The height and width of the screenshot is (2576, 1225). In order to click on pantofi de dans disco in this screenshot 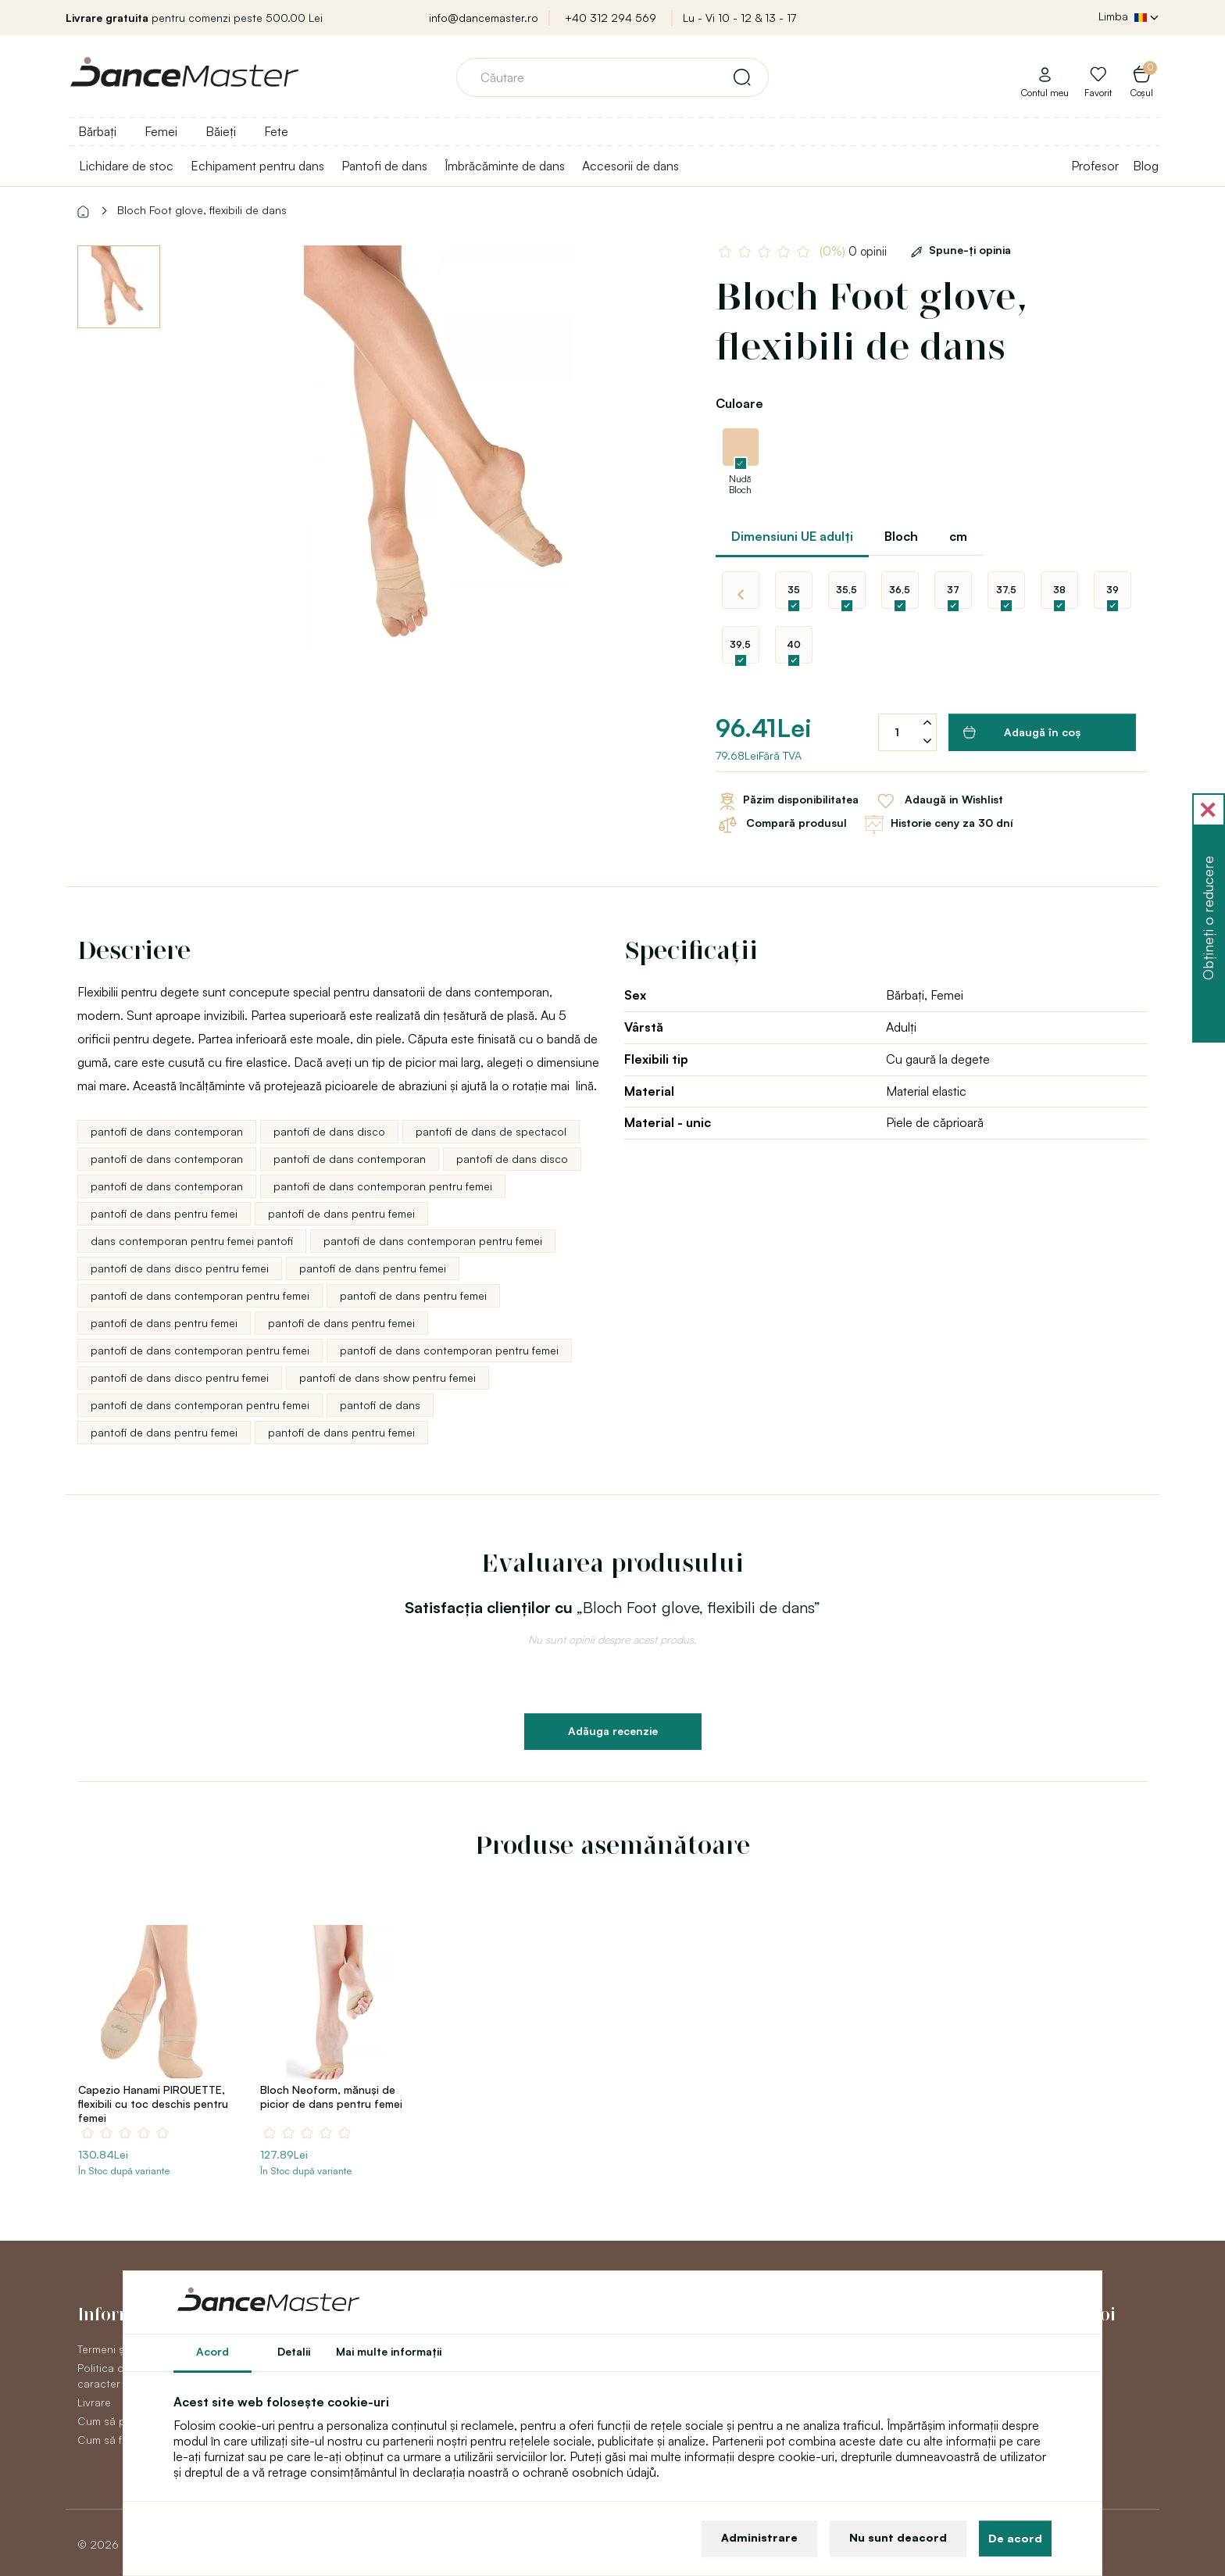, I will do `click(329, 1131)`.